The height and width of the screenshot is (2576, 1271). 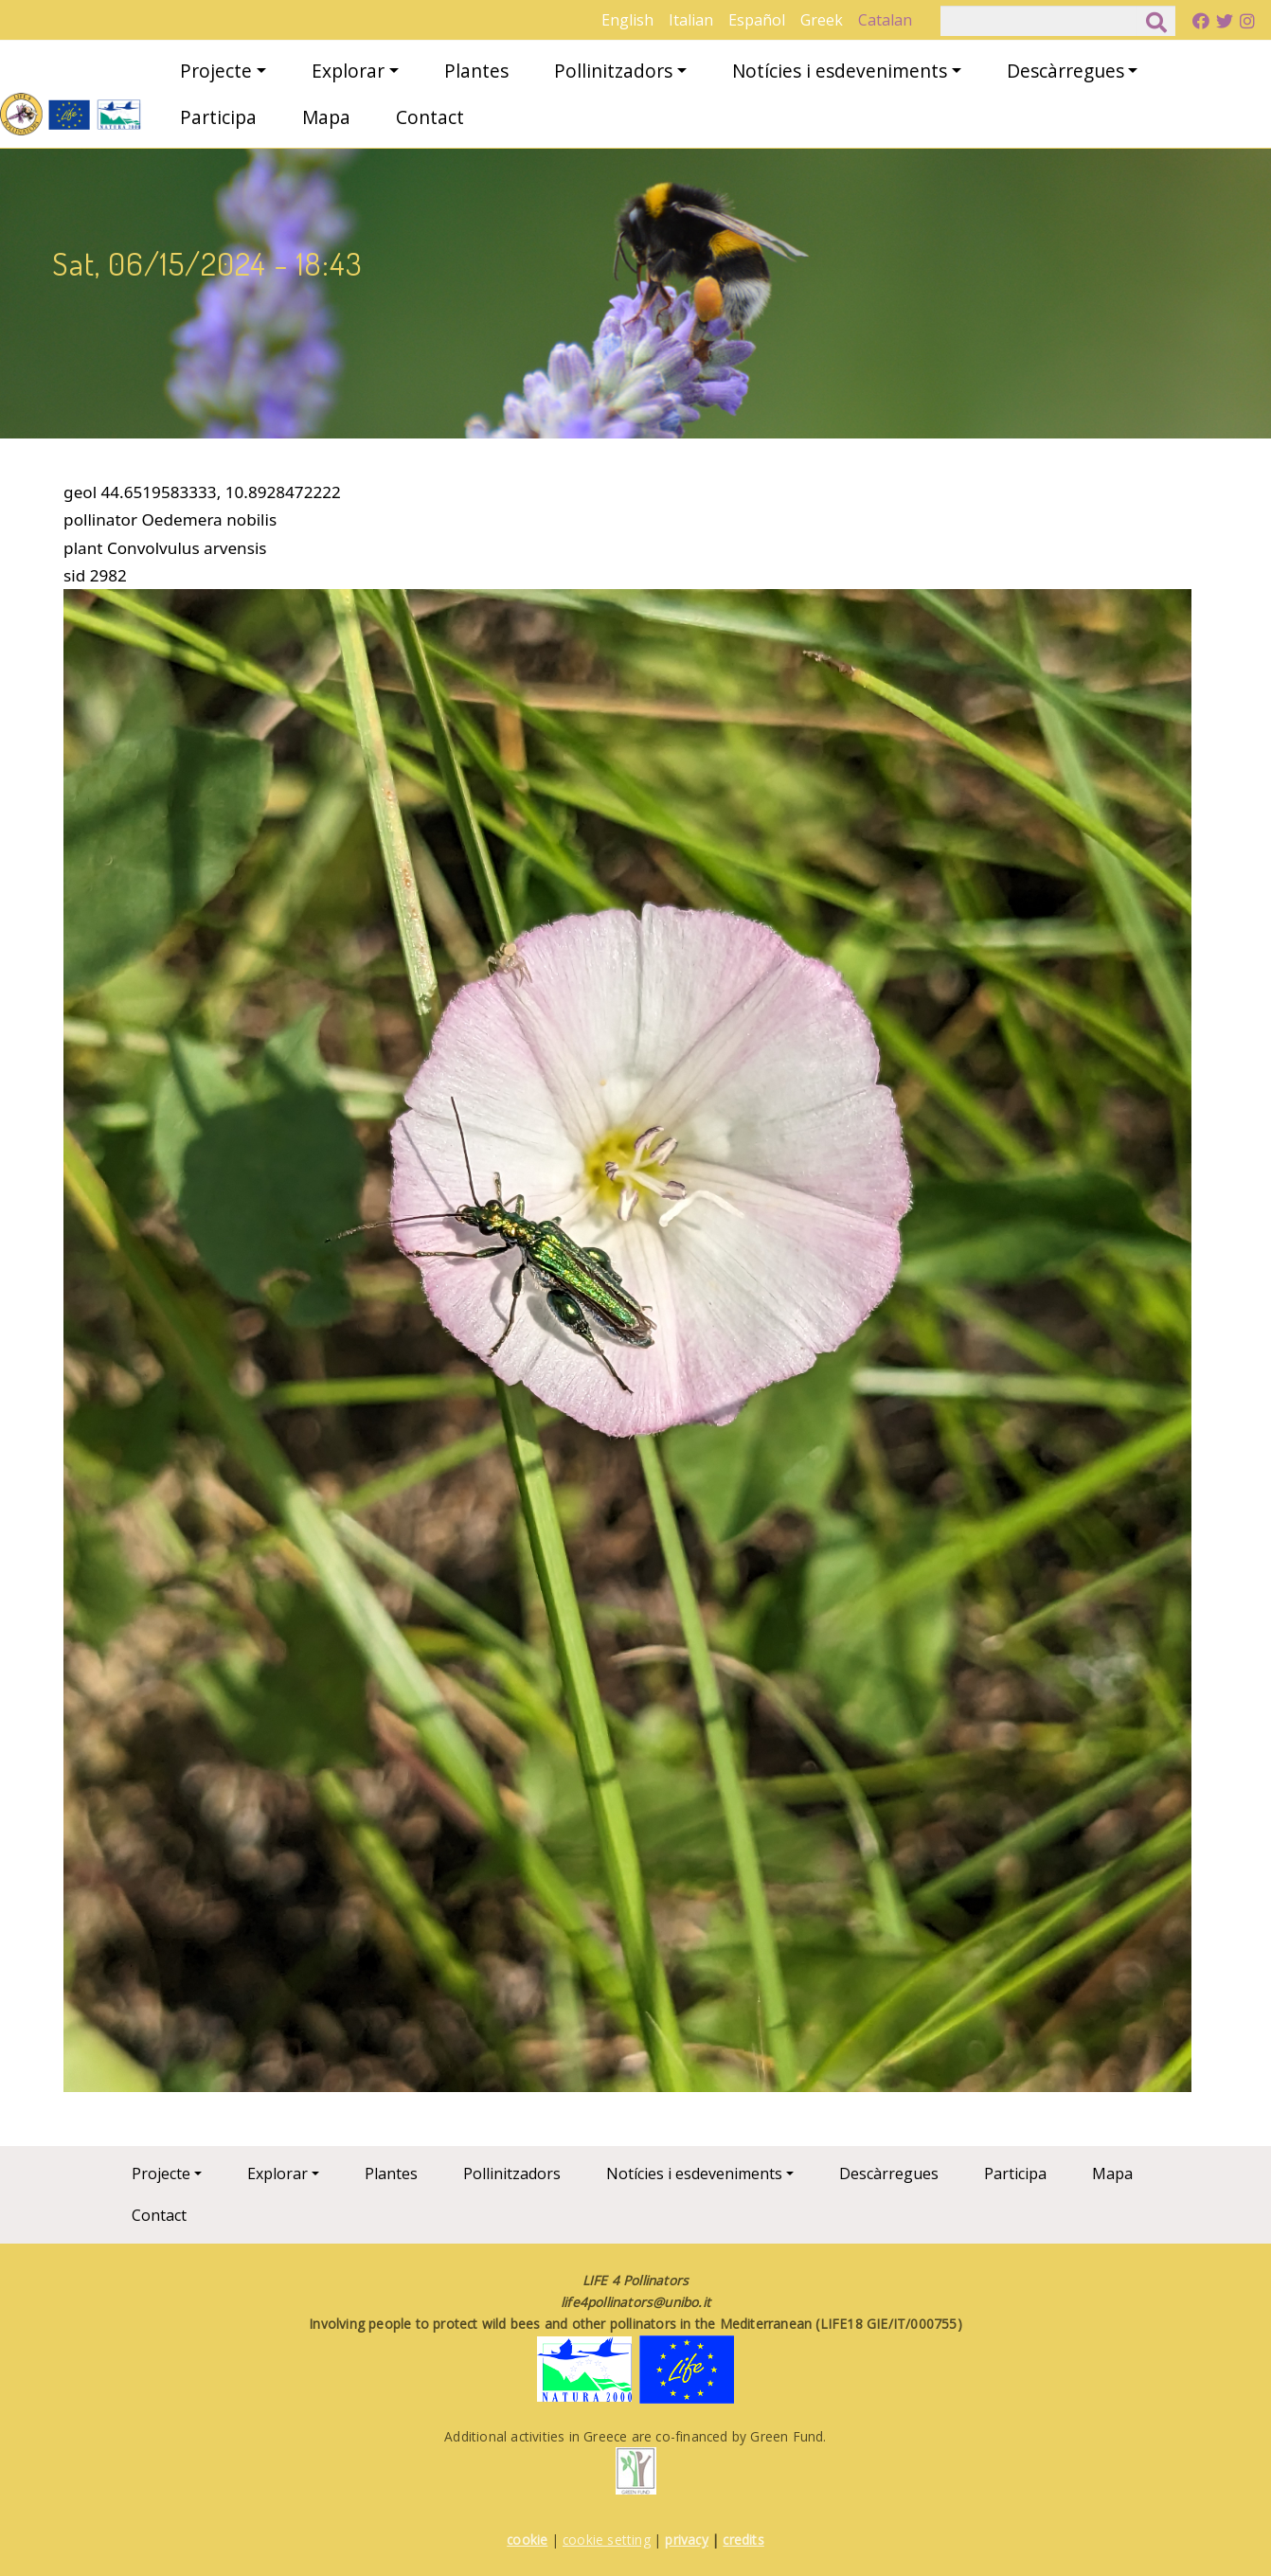 I want to click on cookie setting, so click(x=607, y=2540).